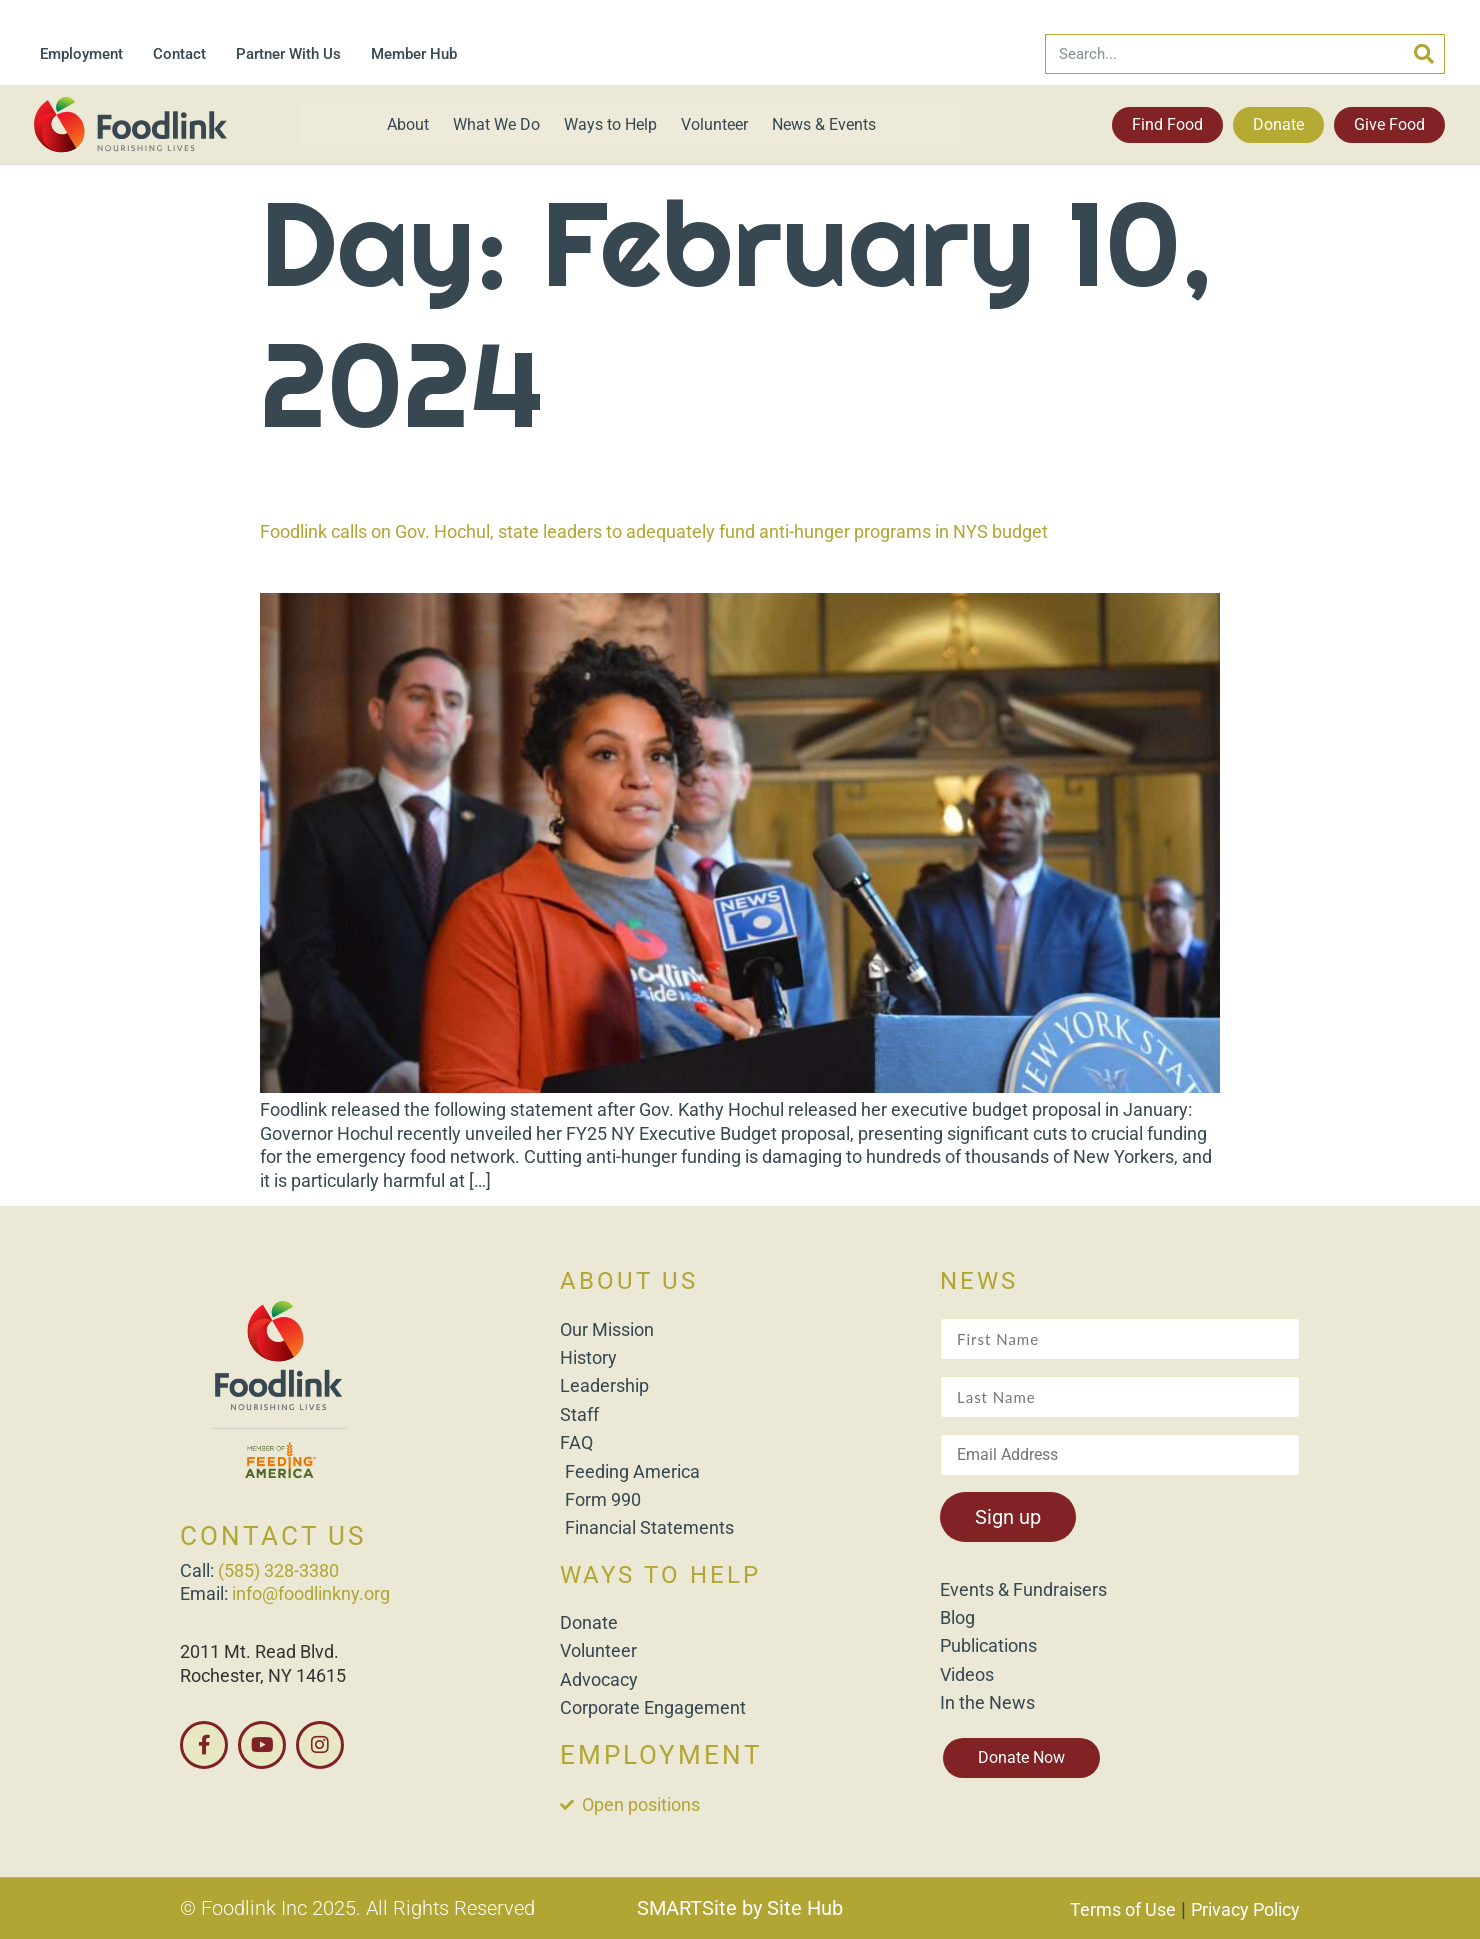 The image size is (1480, 1939). What do you see at coordinates (179, 54) in the screenshot?
I see `Contact` at bounding box center [179, 54].